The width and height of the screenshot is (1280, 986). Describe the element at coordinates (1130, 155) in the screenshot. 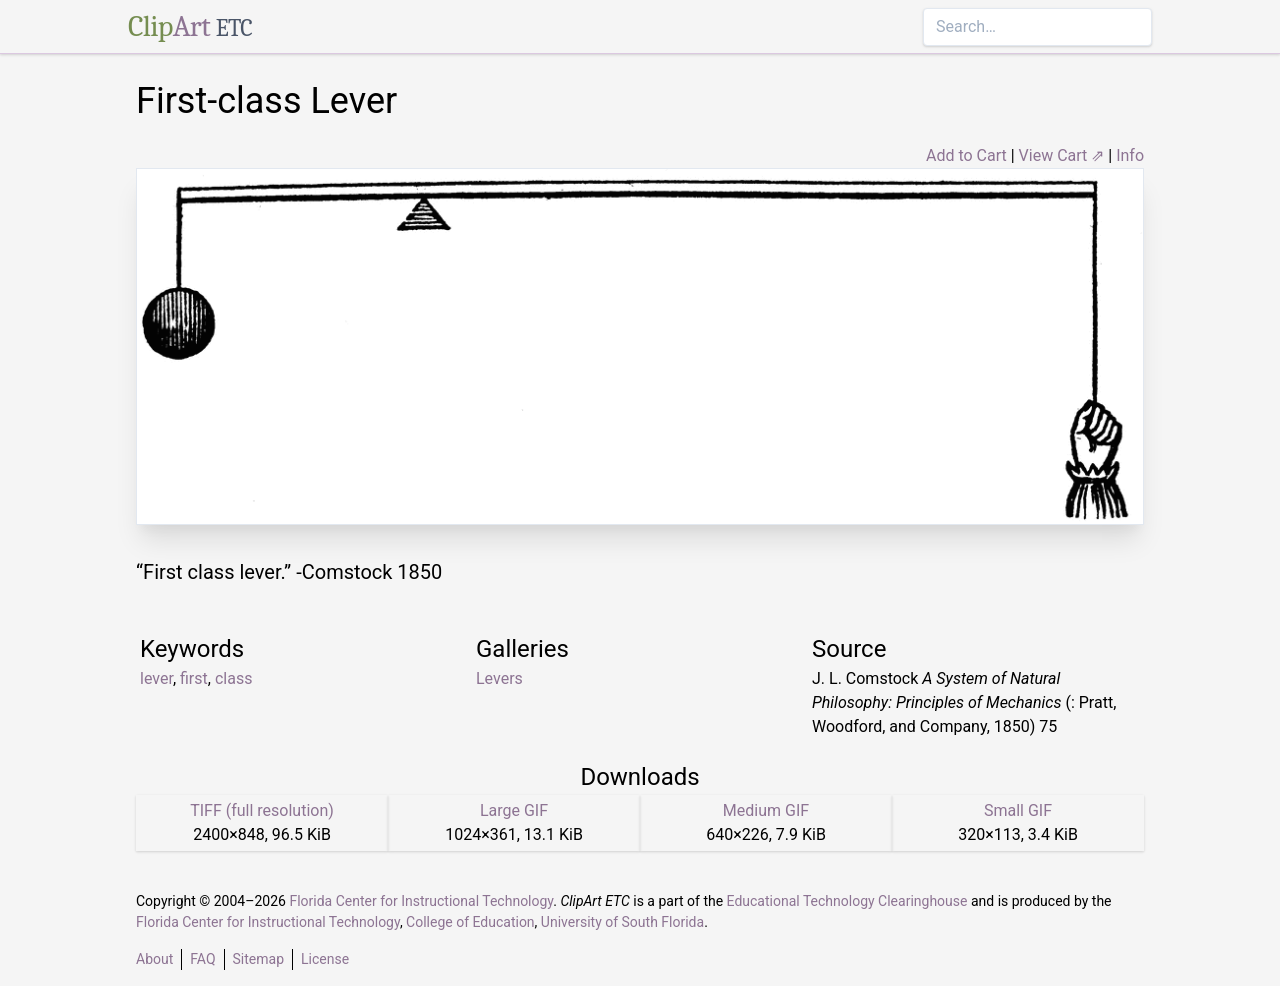

I see `Info` at that location.